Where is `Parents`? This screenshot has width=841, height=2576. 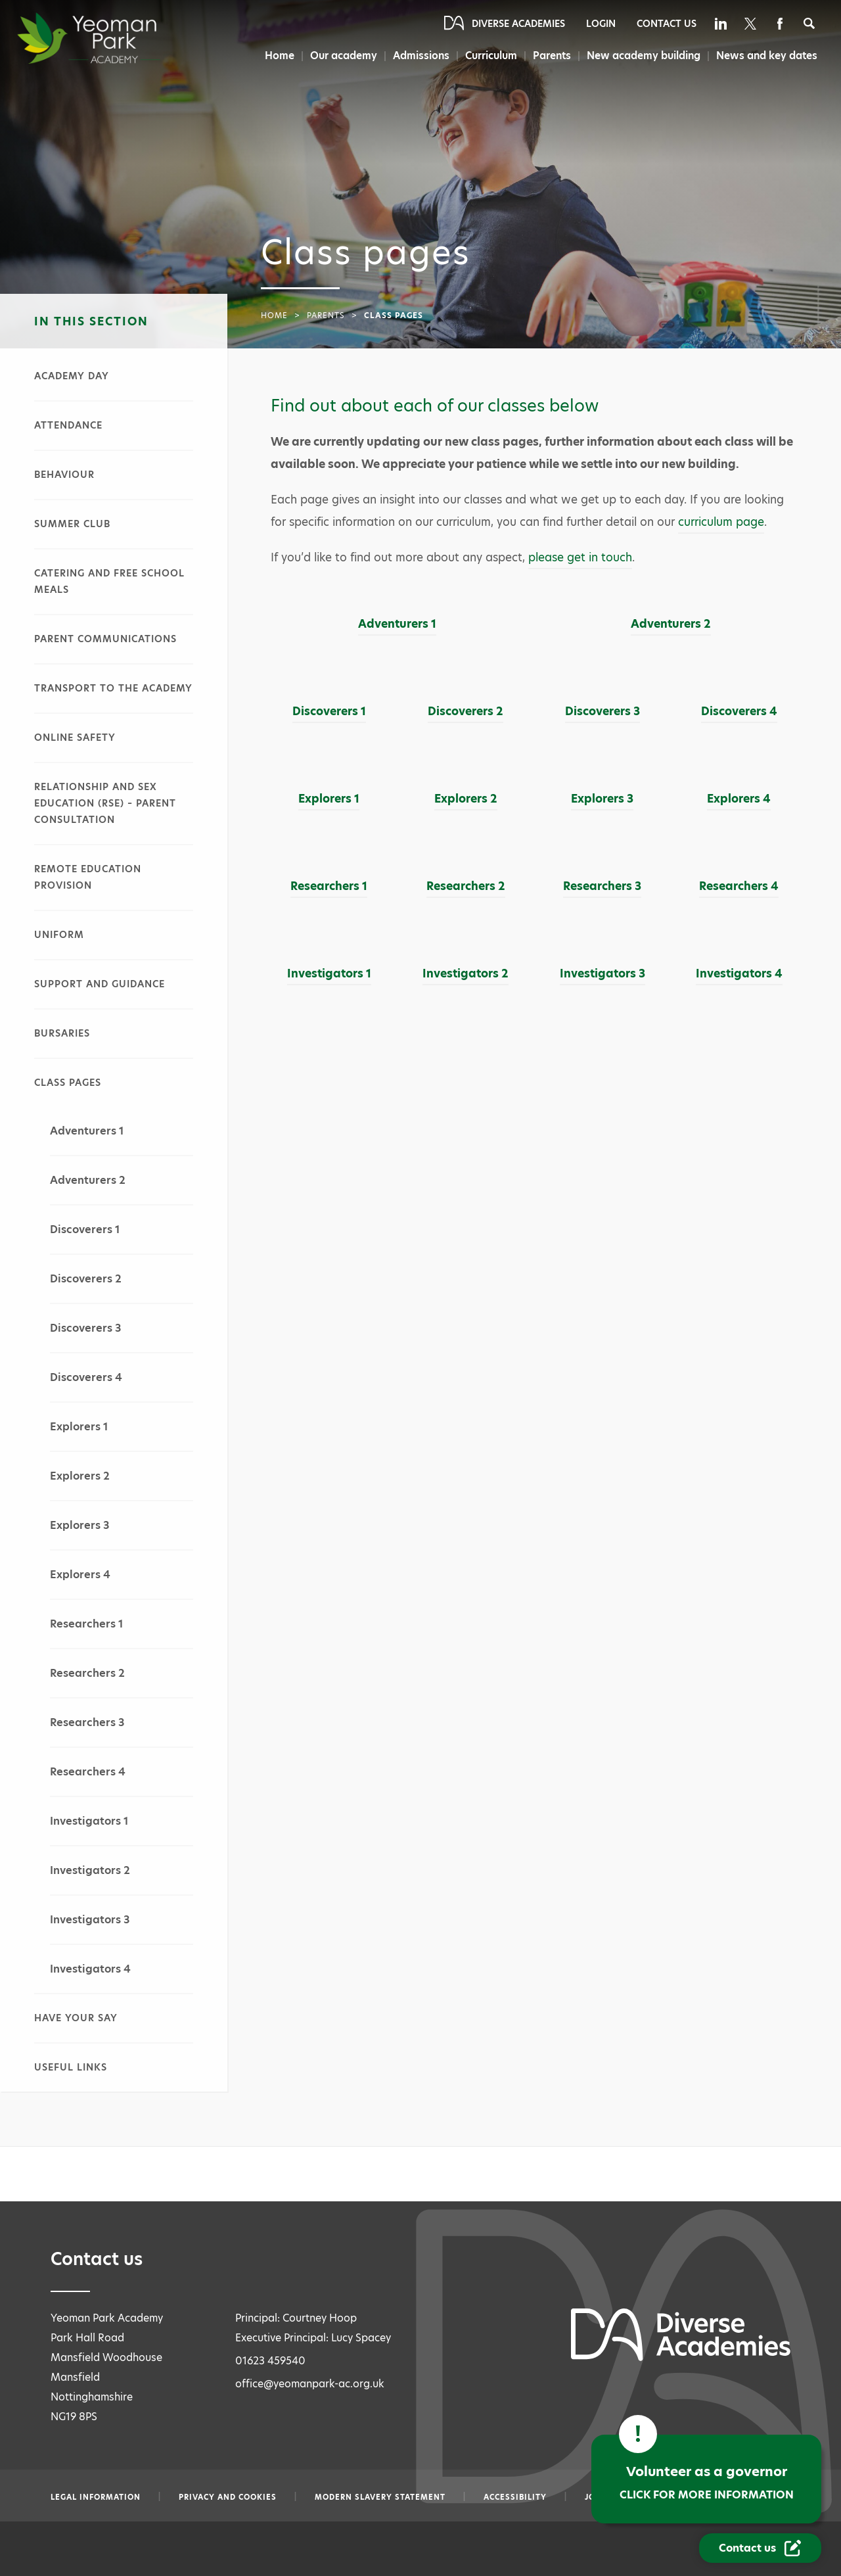 Parents is located at coordinates (552, 55).